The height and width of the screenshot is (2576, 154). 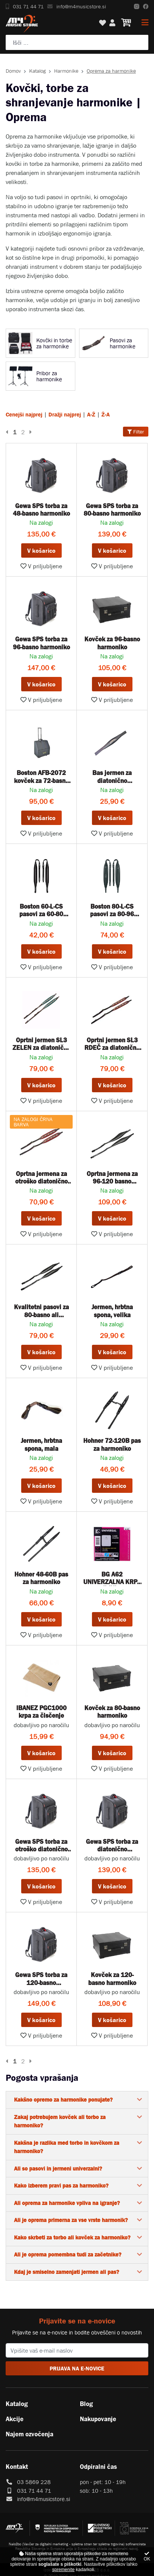 What do you see at coordinates (64, 414) in the screenshot?
I see `Dražji najprej` at bounding box center [64, 414].